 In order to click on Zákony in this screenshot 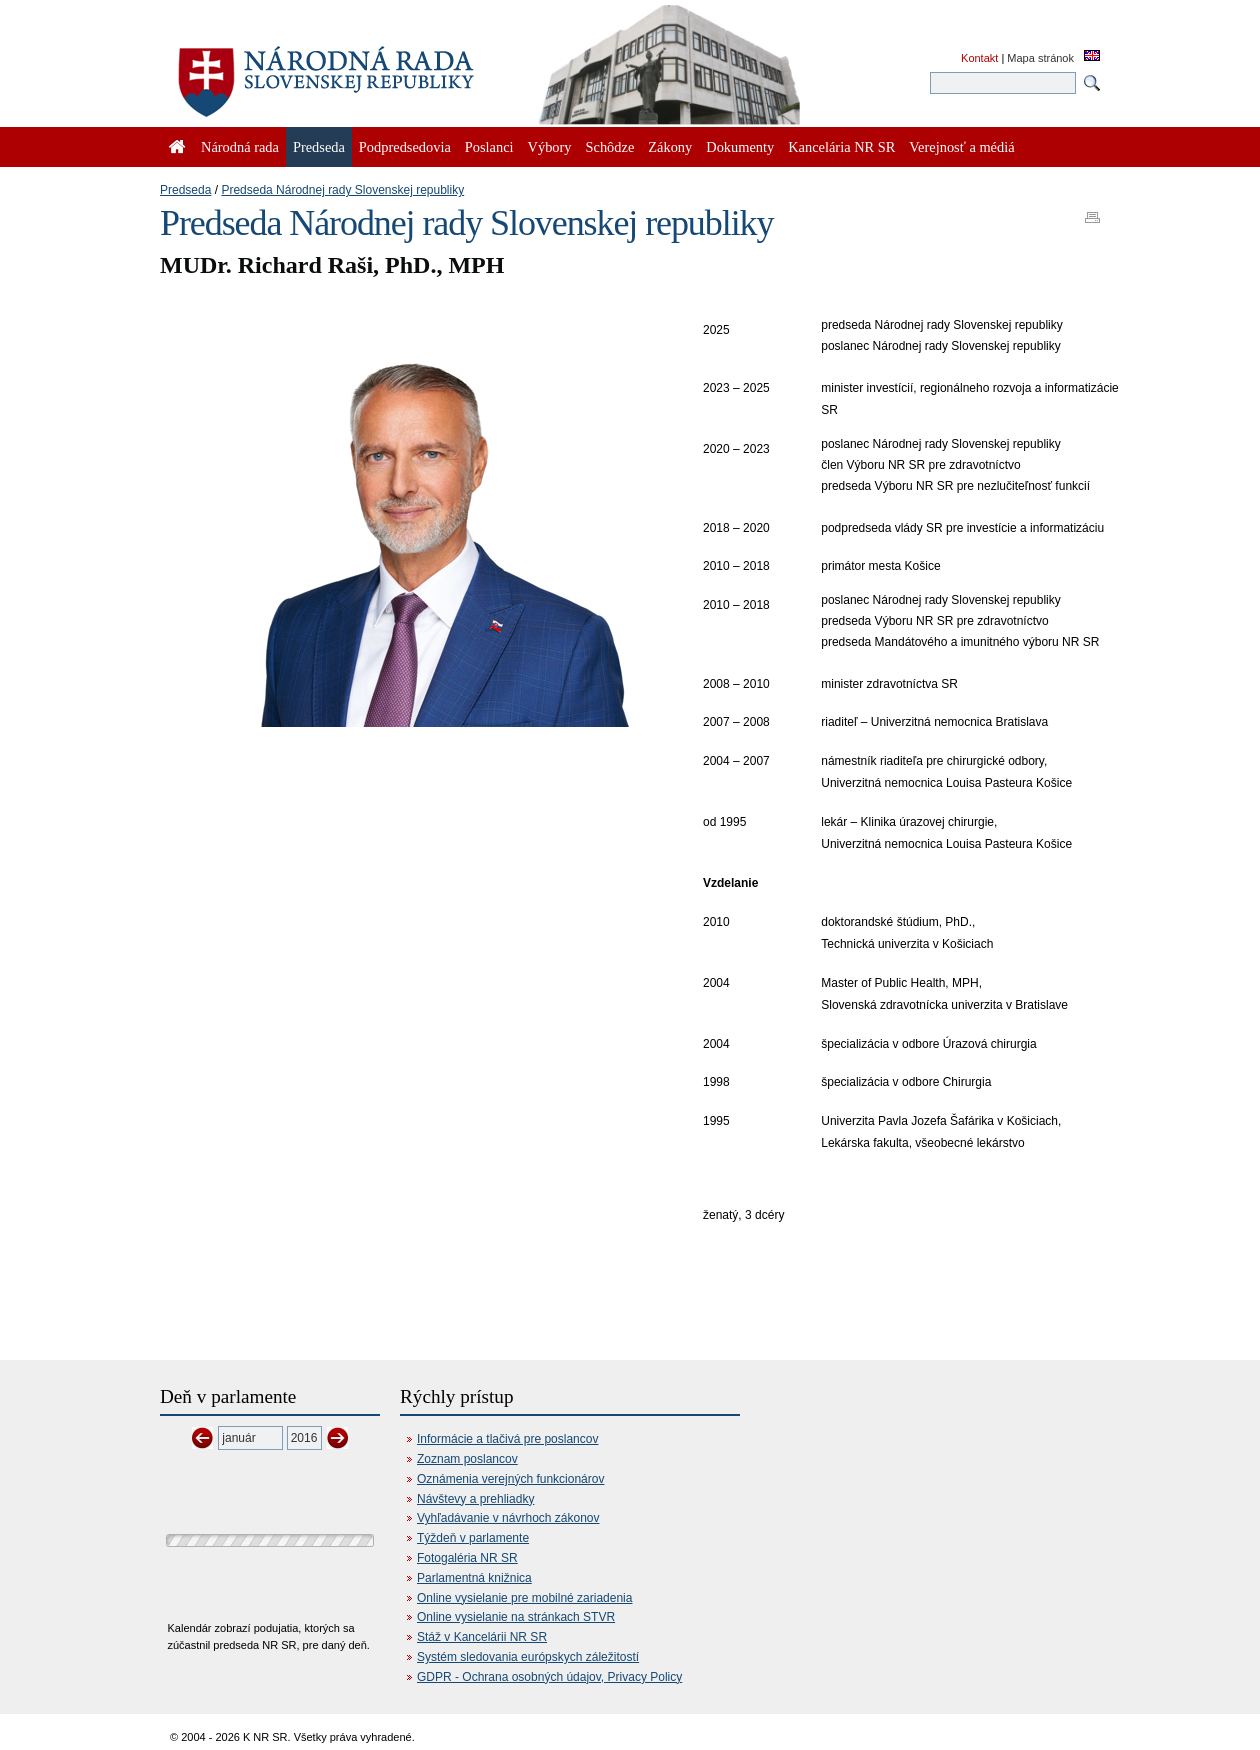, I will do `click(670, 147)`.